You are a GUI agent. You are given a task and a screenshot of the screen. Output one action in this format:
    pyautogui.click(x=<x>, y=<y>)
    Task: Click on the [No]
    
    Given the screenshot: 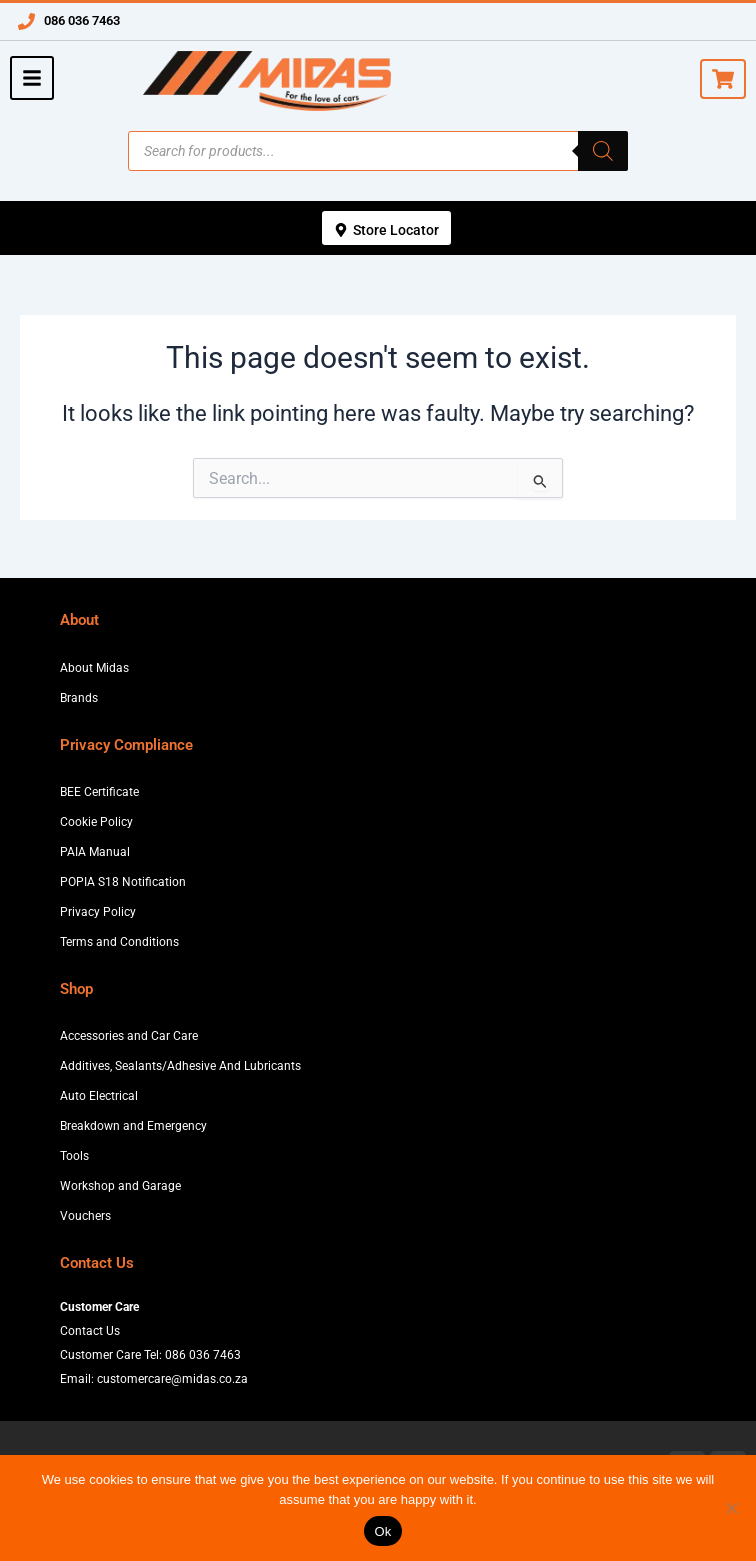 What is the action you would take?
    pyautogui.click(x=731, y=1508)
    